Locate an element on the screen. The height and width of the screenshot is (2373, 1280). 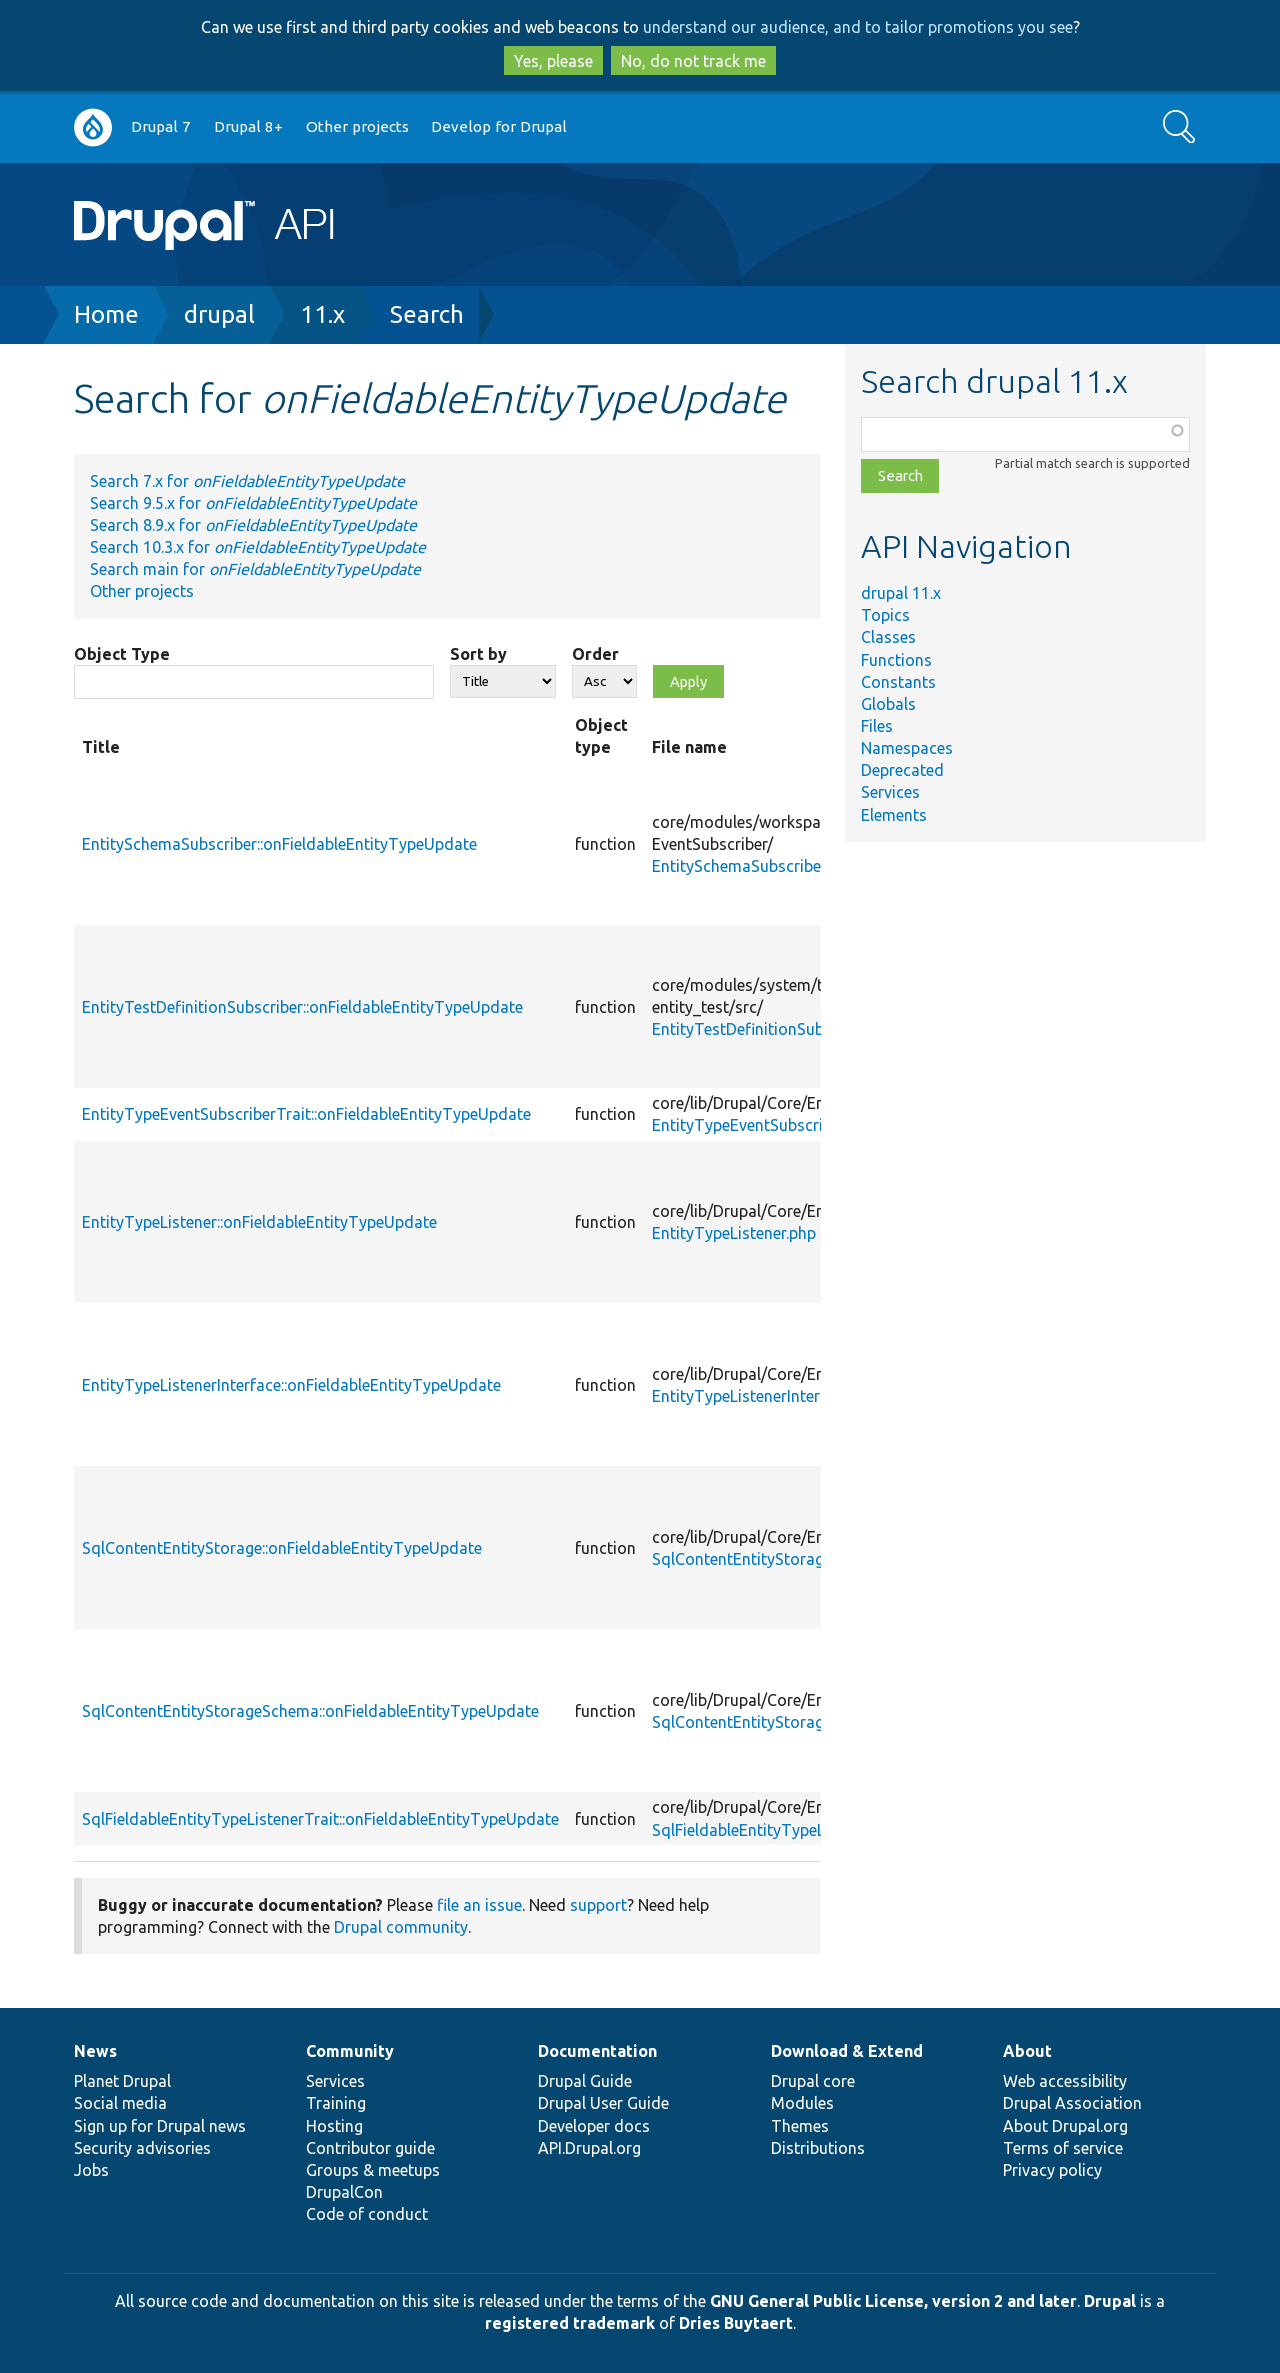
GNU General Public License, version 2 and later is located at coordinates (893, 2301).